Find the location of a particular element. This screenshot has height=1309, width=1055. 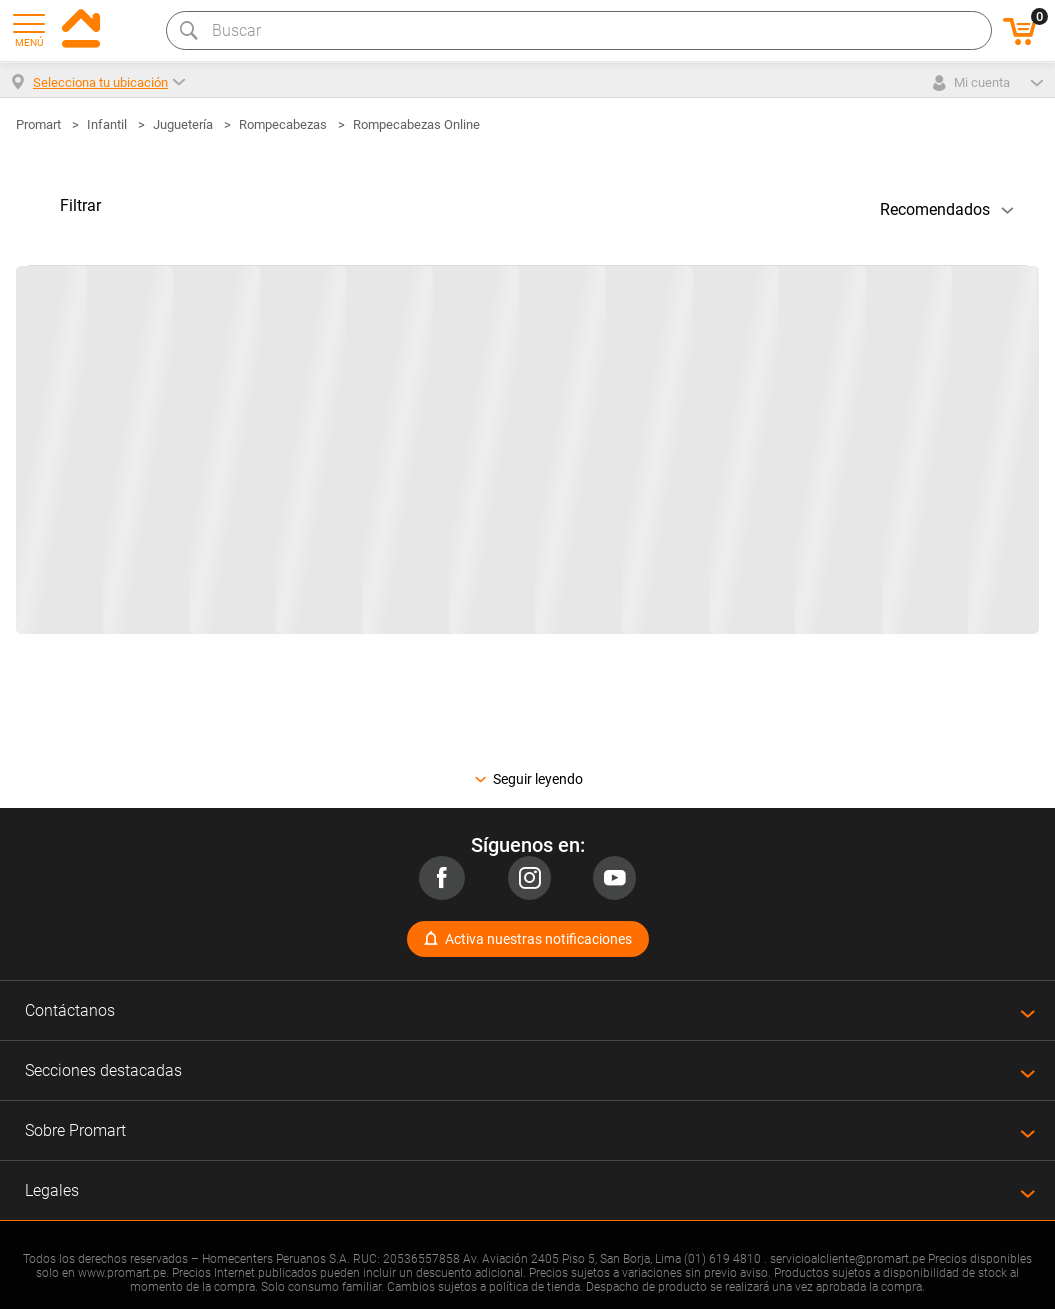

(01) 619 4810 is located at coordinates (722, 1259).